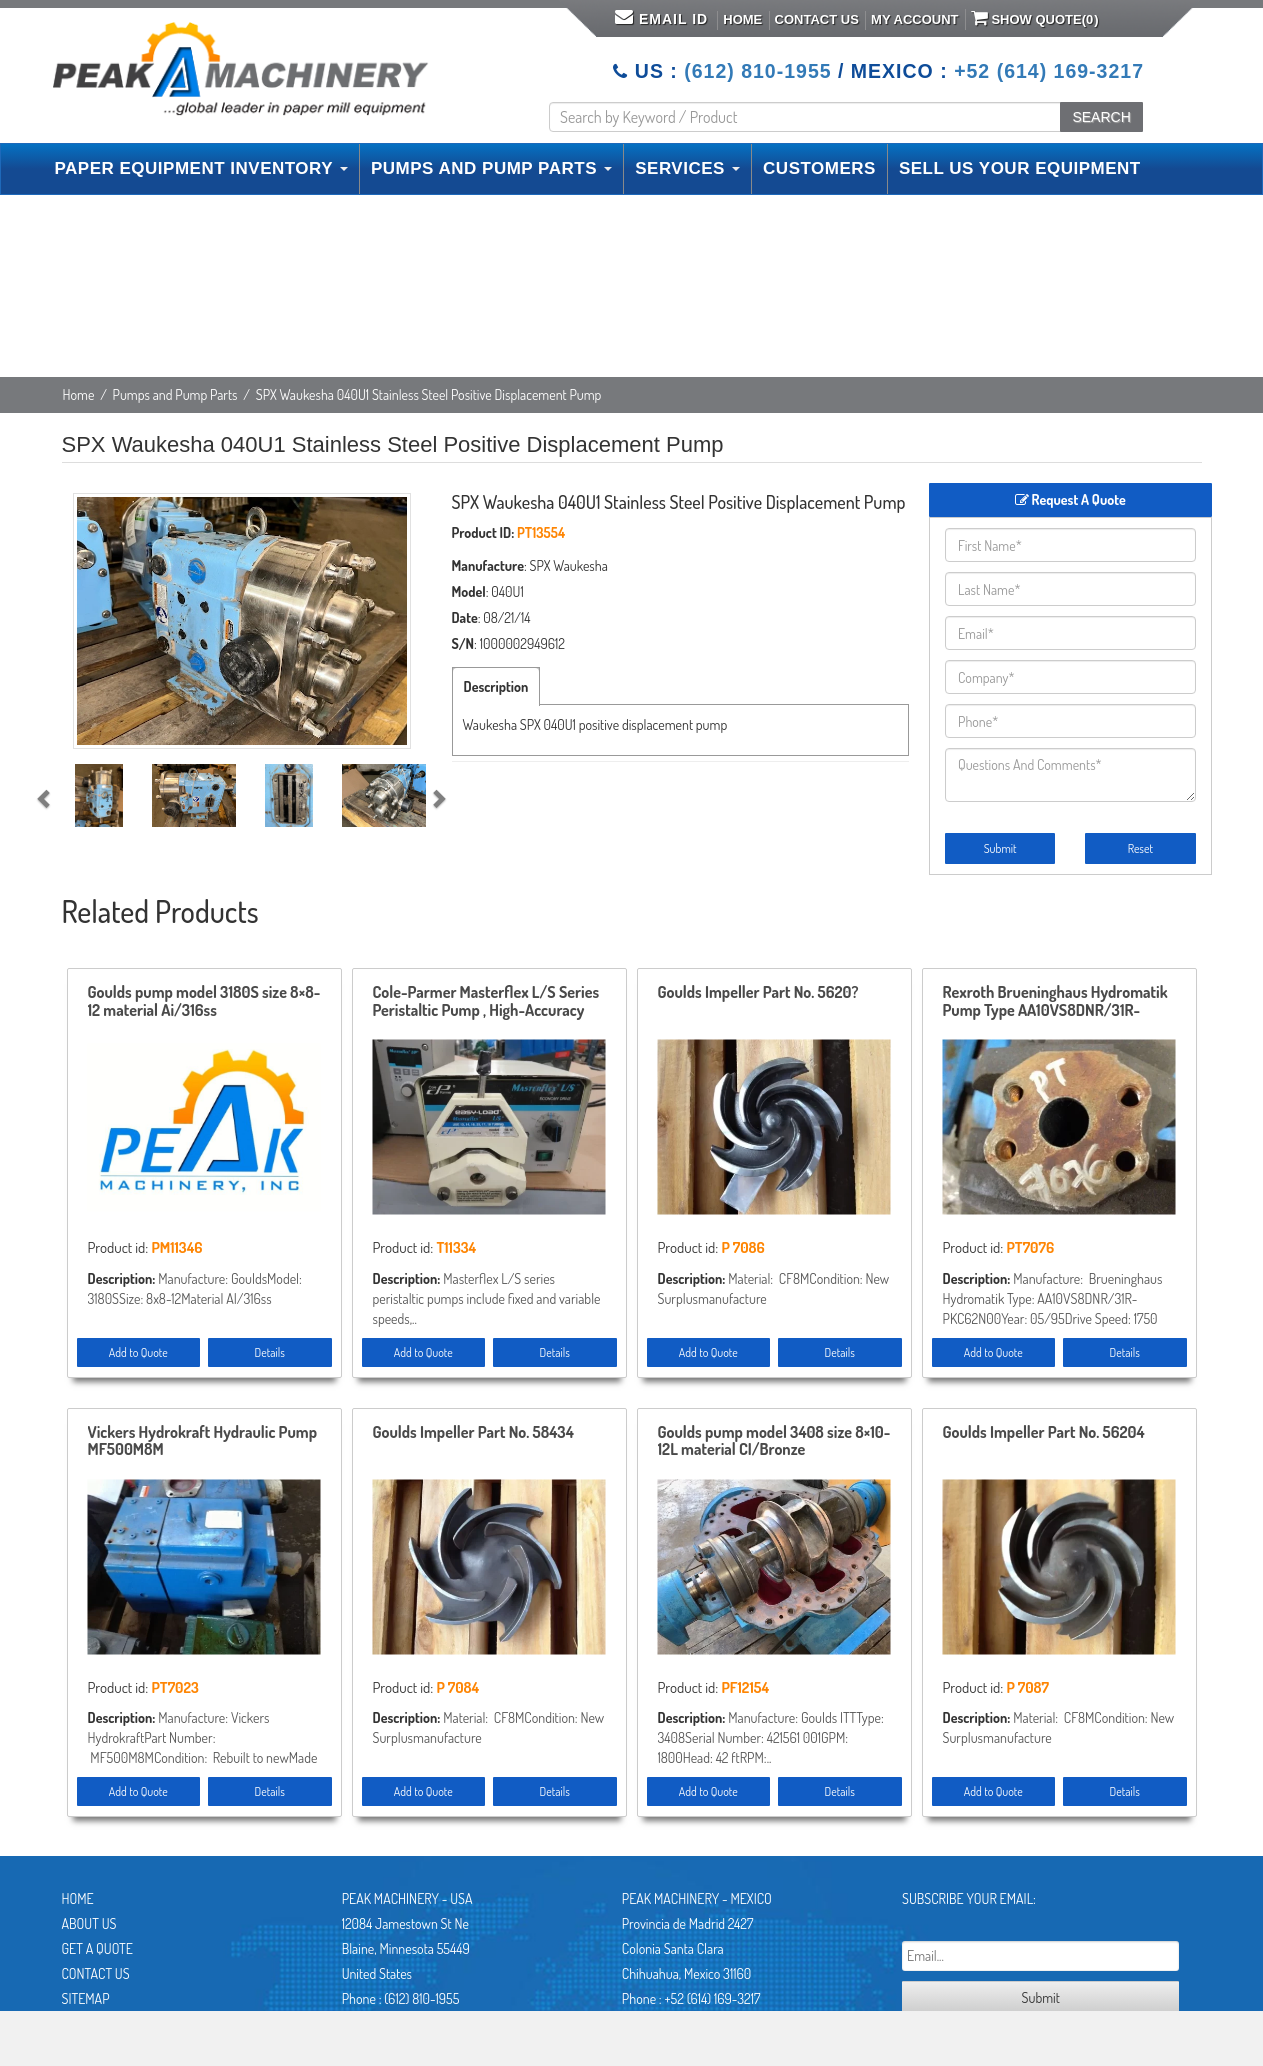 The image size is (1263, 2066). Describe the element at coordinates (491, 168) in the screenshot. I see `PUMPS AND PUMP PARTS` at that location.